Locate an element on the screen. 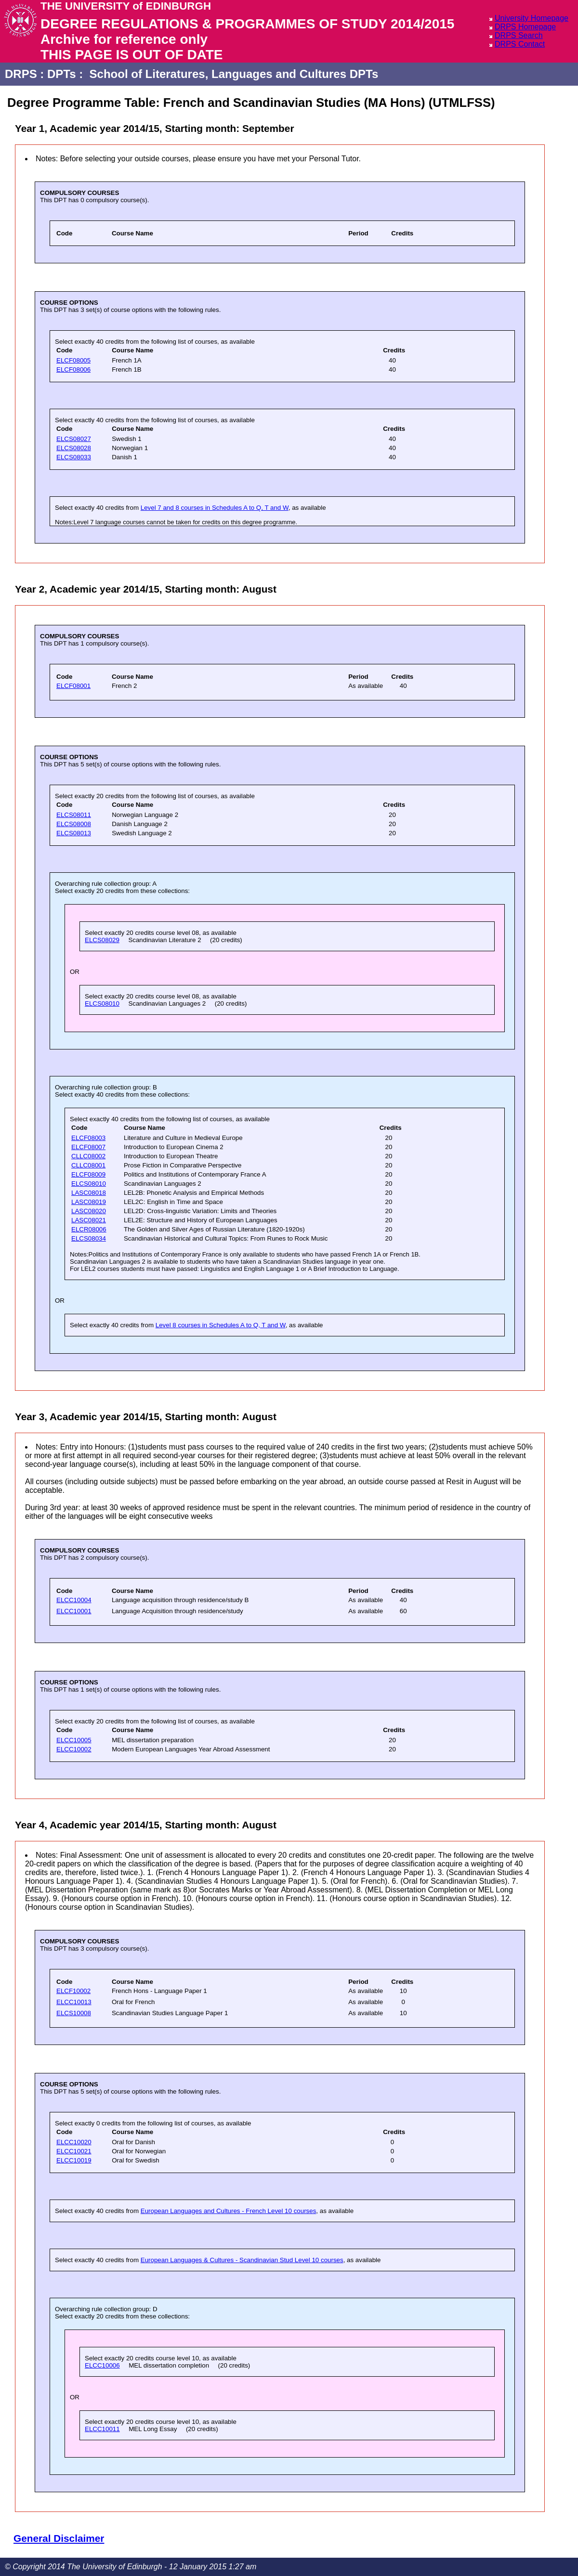 The width and height of the screenshot is (578, 2576). ELCC10006 is located at coordinates (102, 2365).